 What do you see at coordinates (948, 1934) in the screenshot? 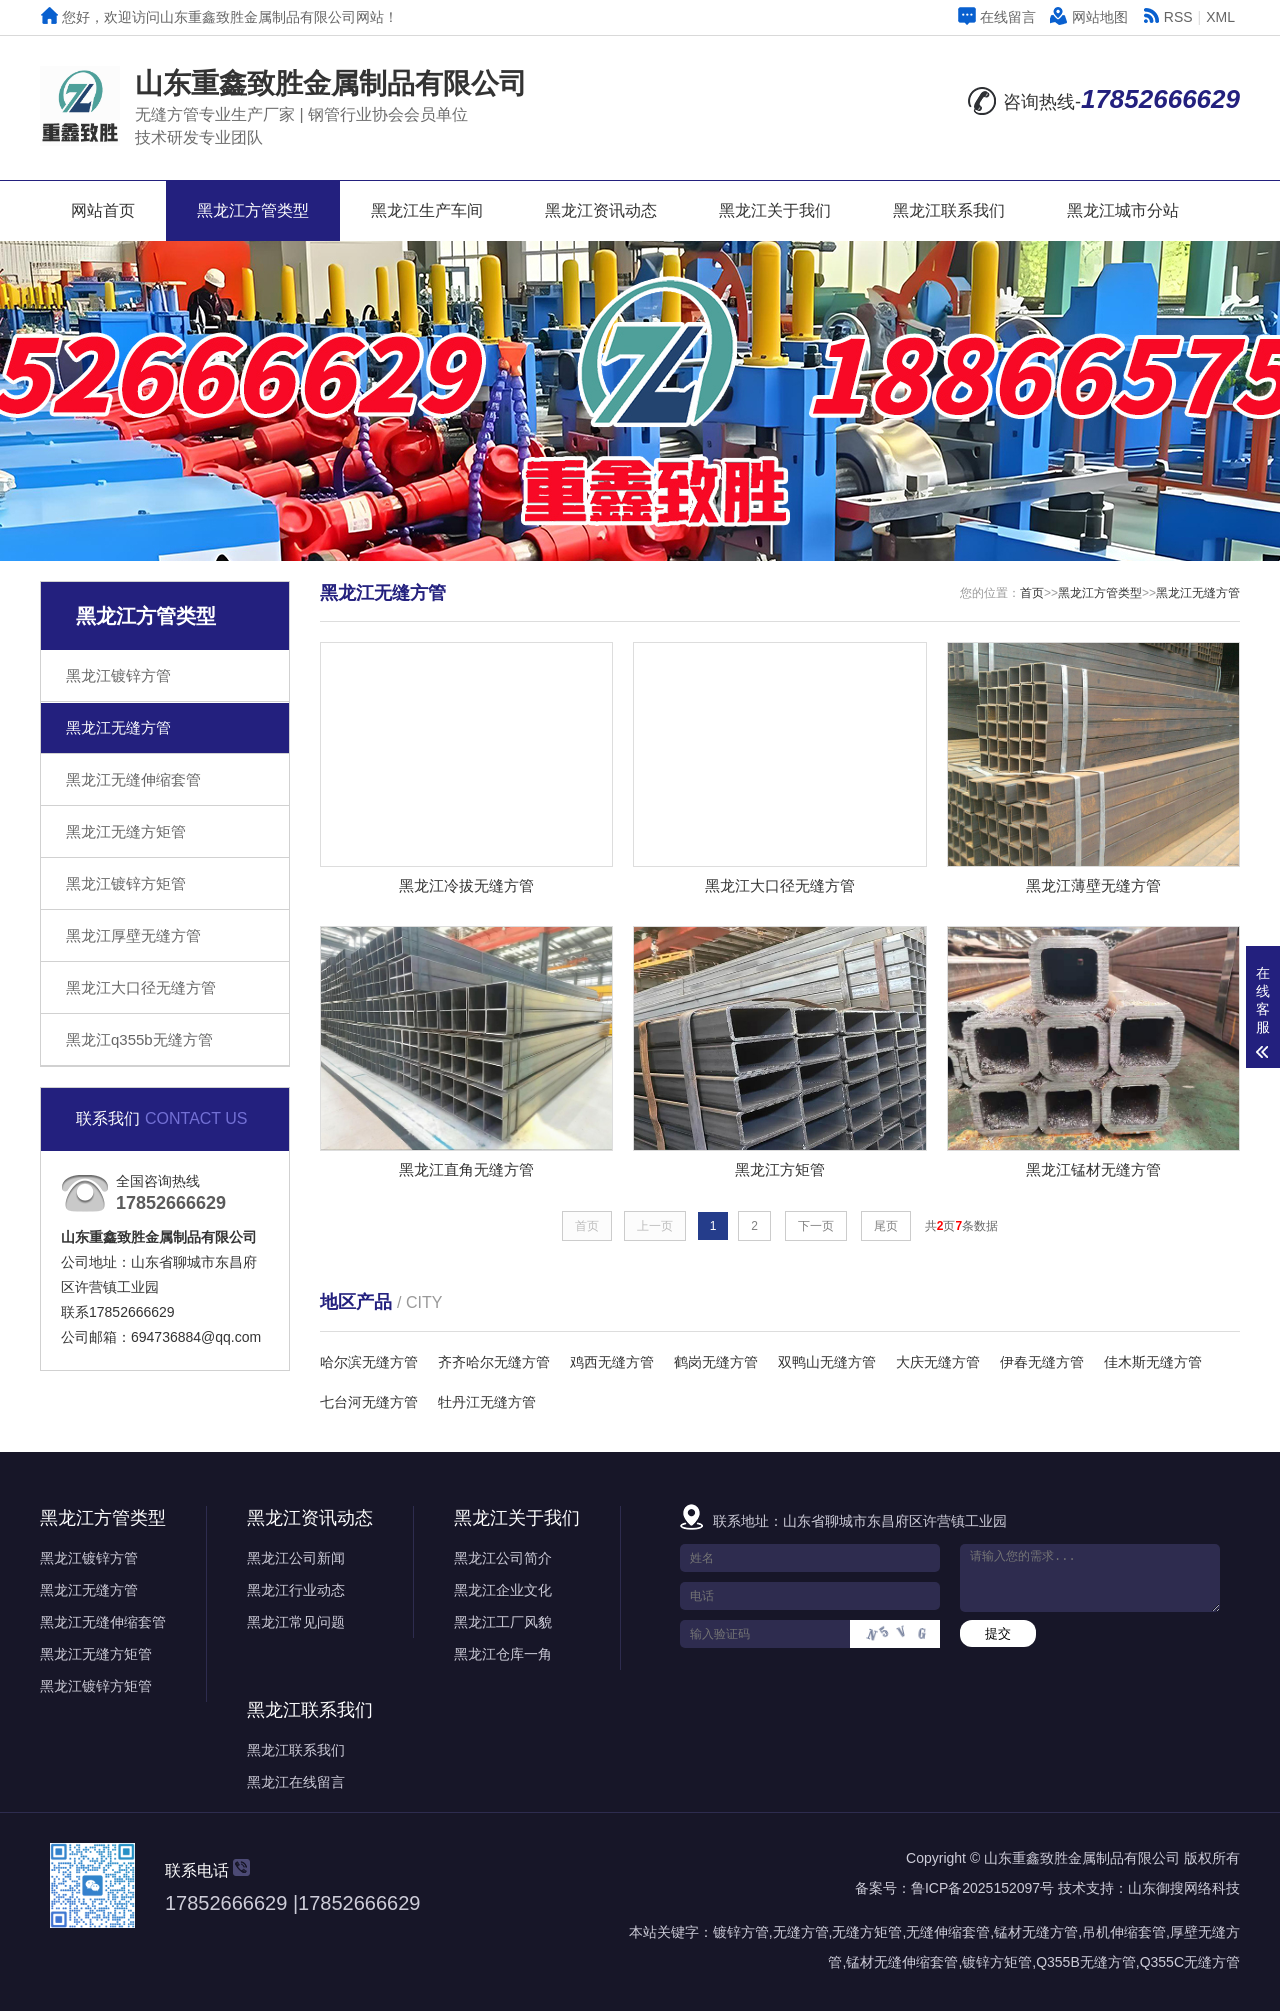
I see `无缝伸缩套管` at bounding box center [948, 1934].